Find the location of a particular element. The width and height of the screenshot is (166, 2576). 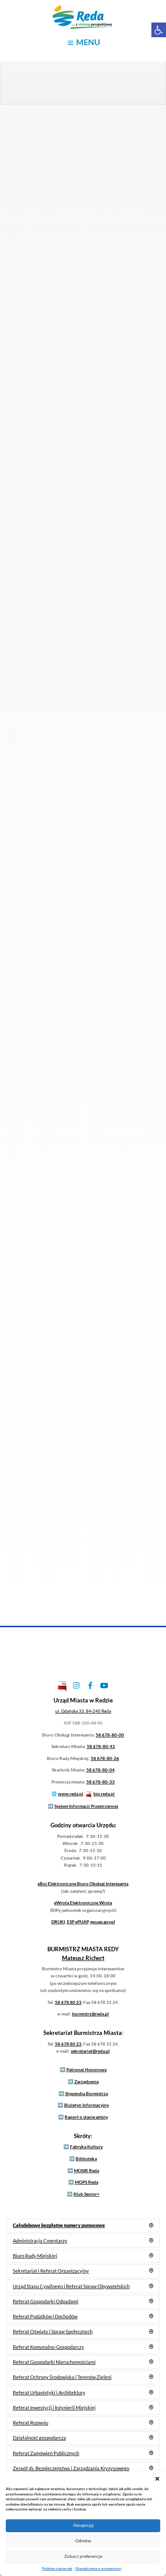

DRUKI [link] is located at coordinates (58, 1921).